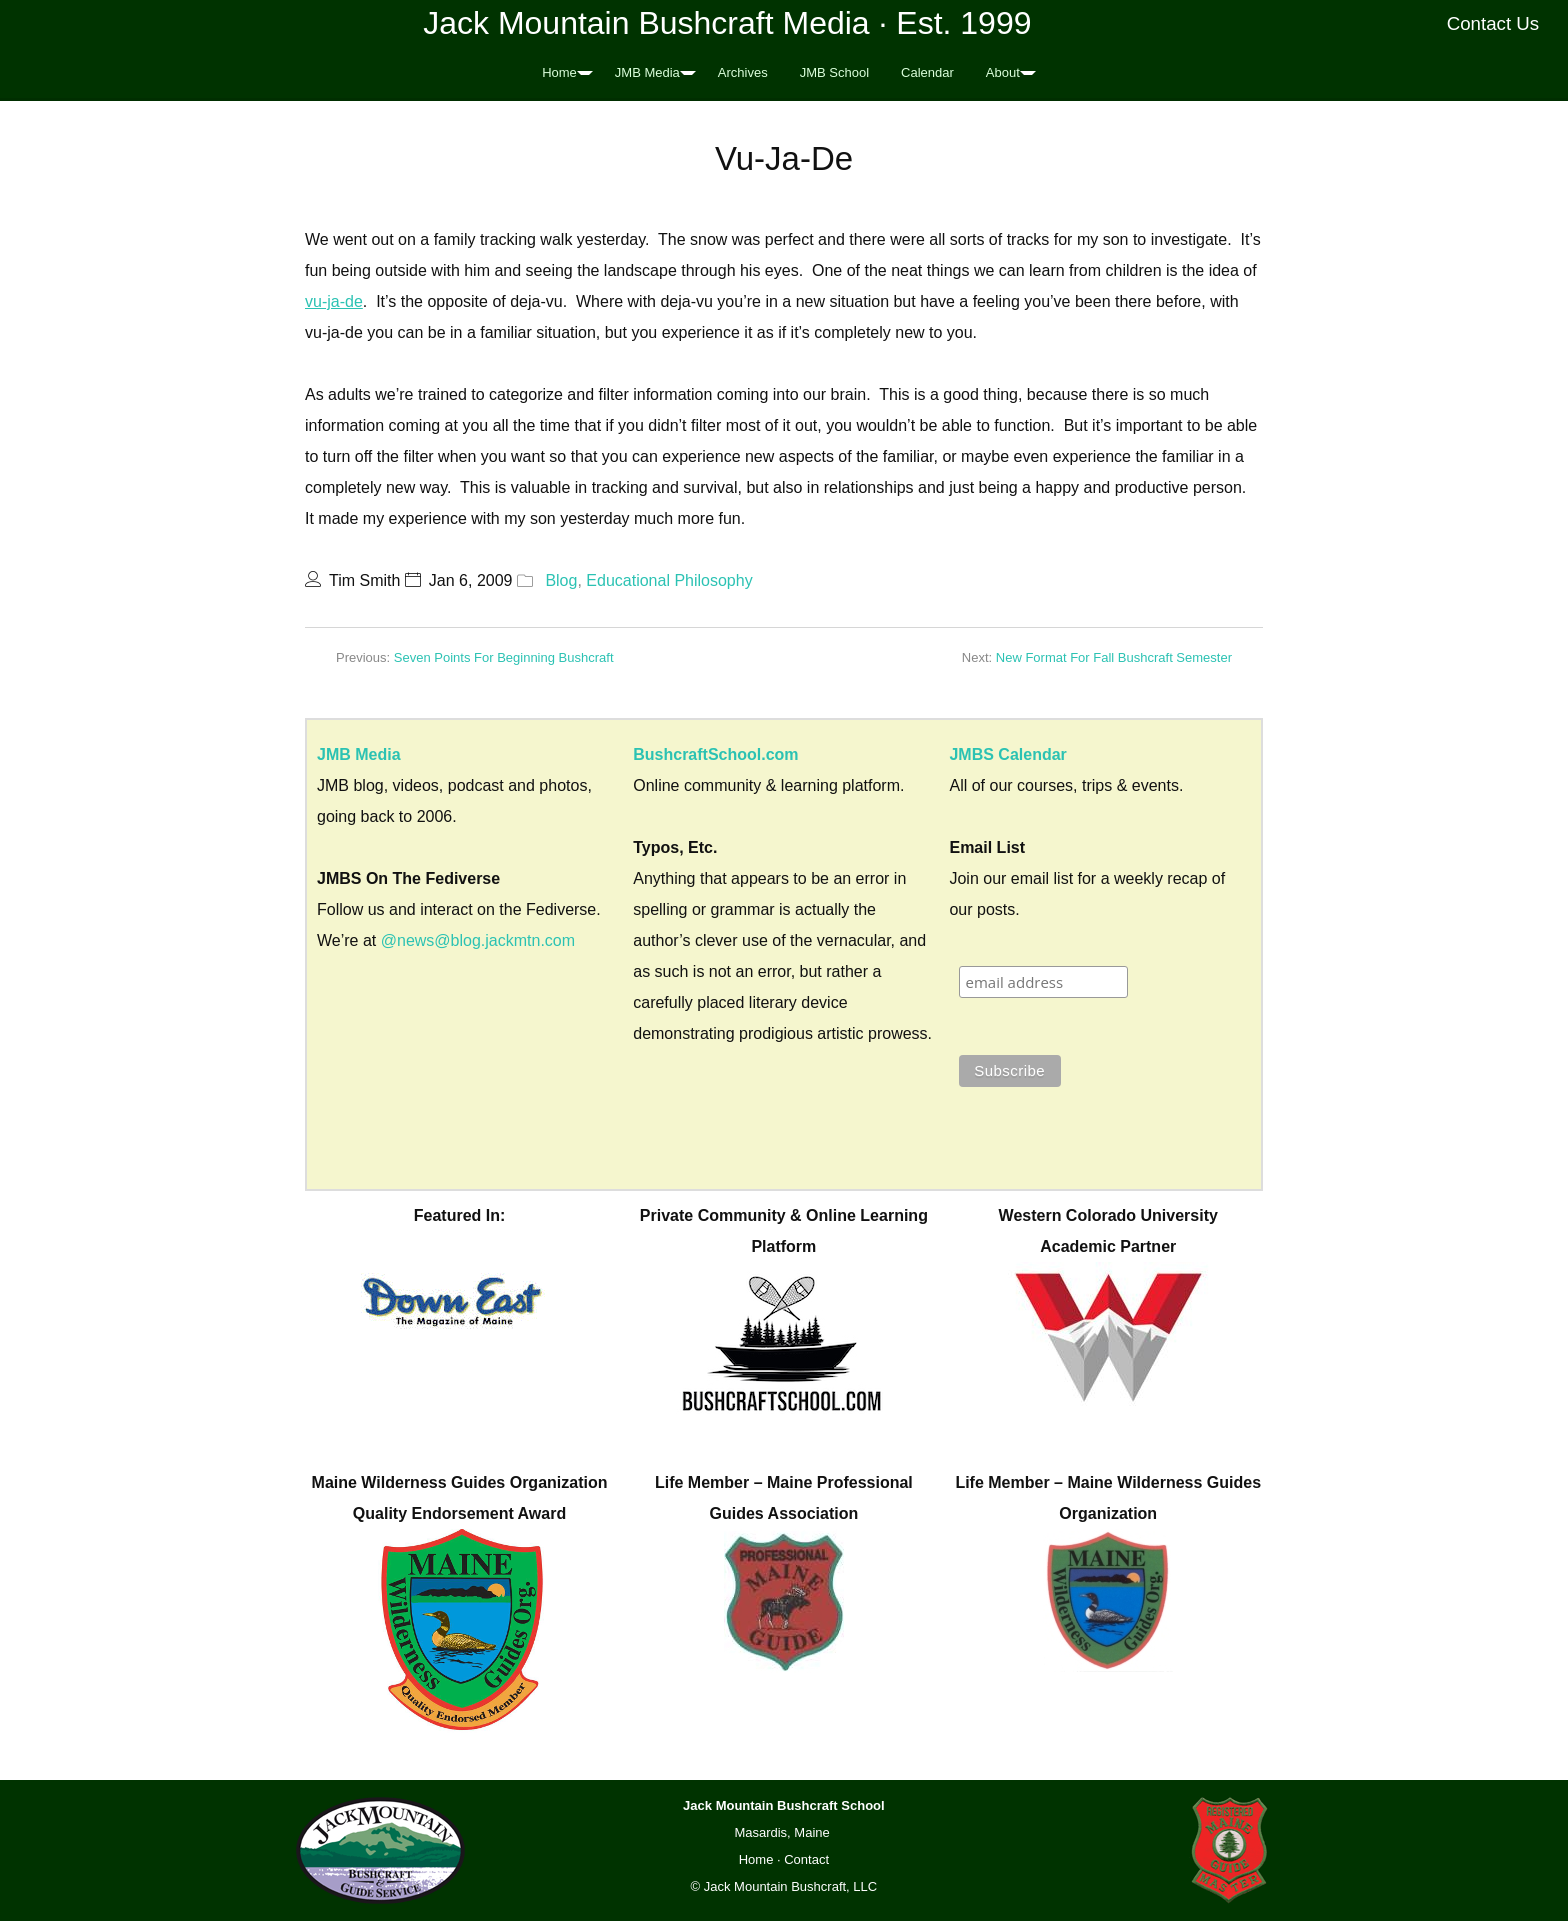  What do you see at coordinates (743, 72) in the screenshot?
I see `Archives` at bounding box center [743, 72].